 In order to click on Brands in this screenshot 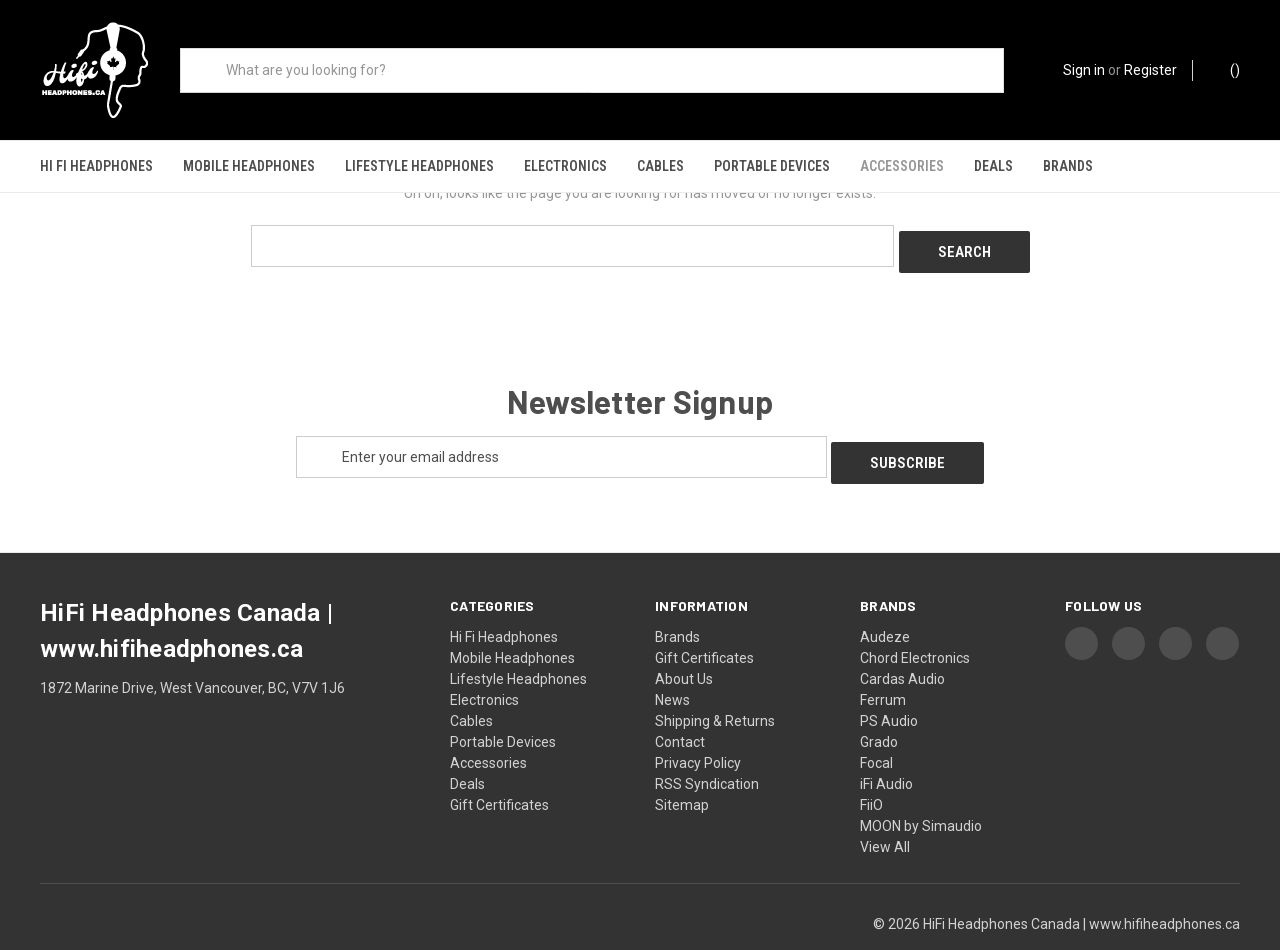, I will do `click(677, 601)`.